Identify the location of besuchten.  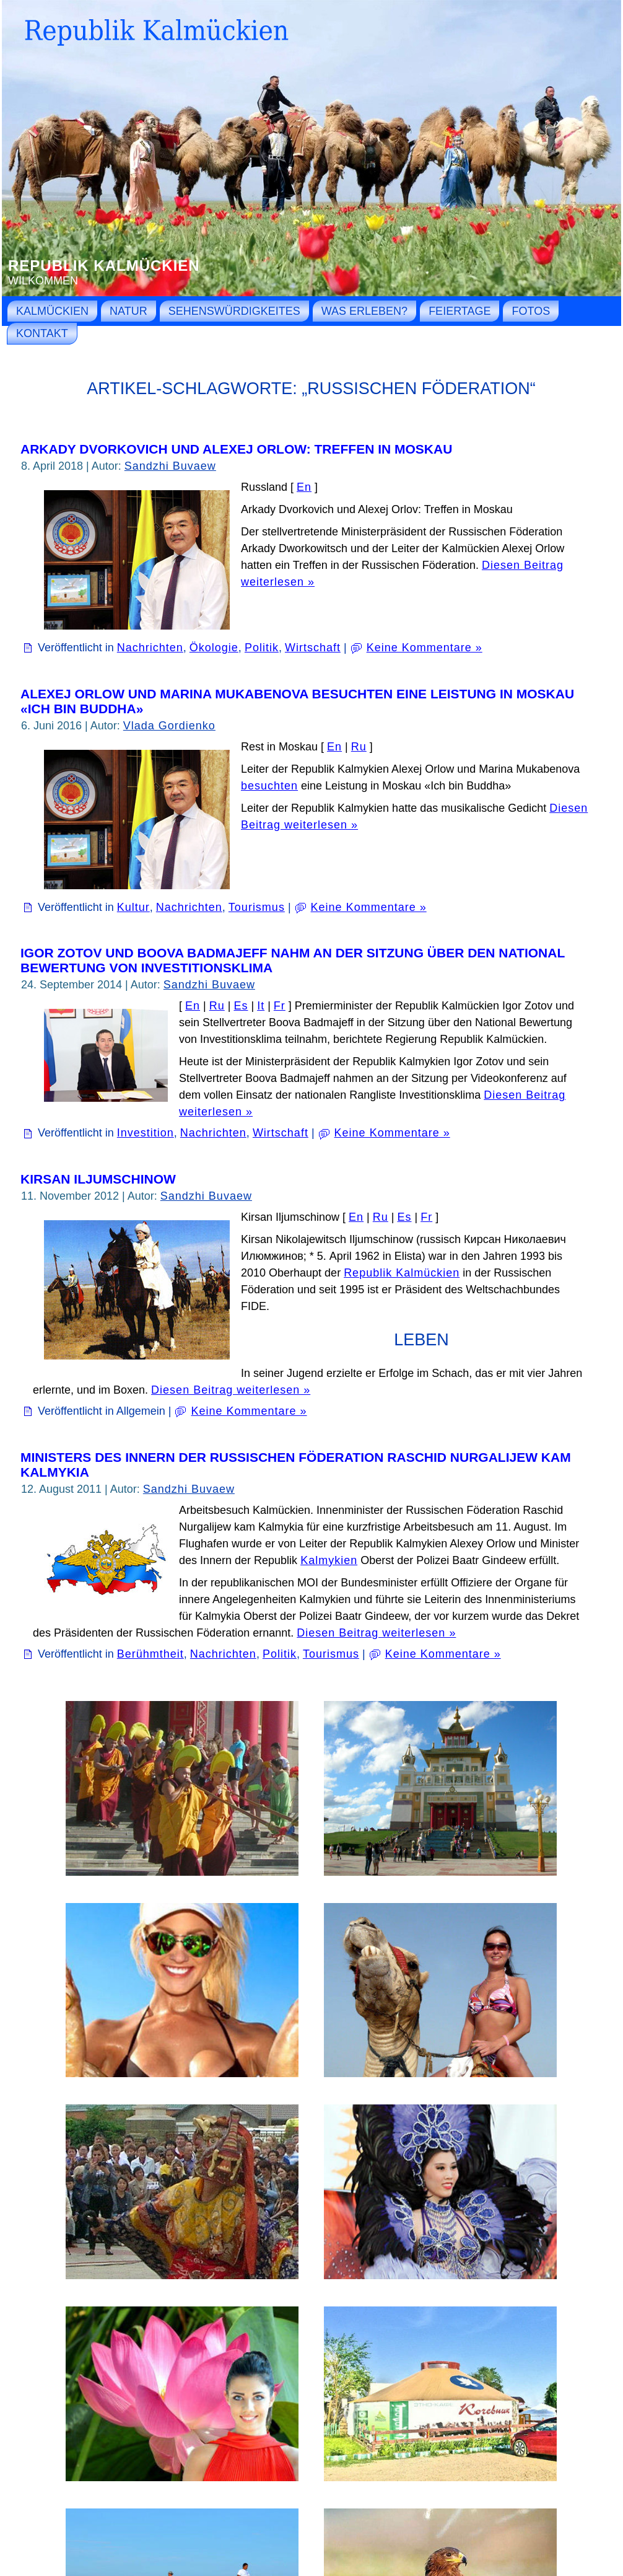
(269, 786).